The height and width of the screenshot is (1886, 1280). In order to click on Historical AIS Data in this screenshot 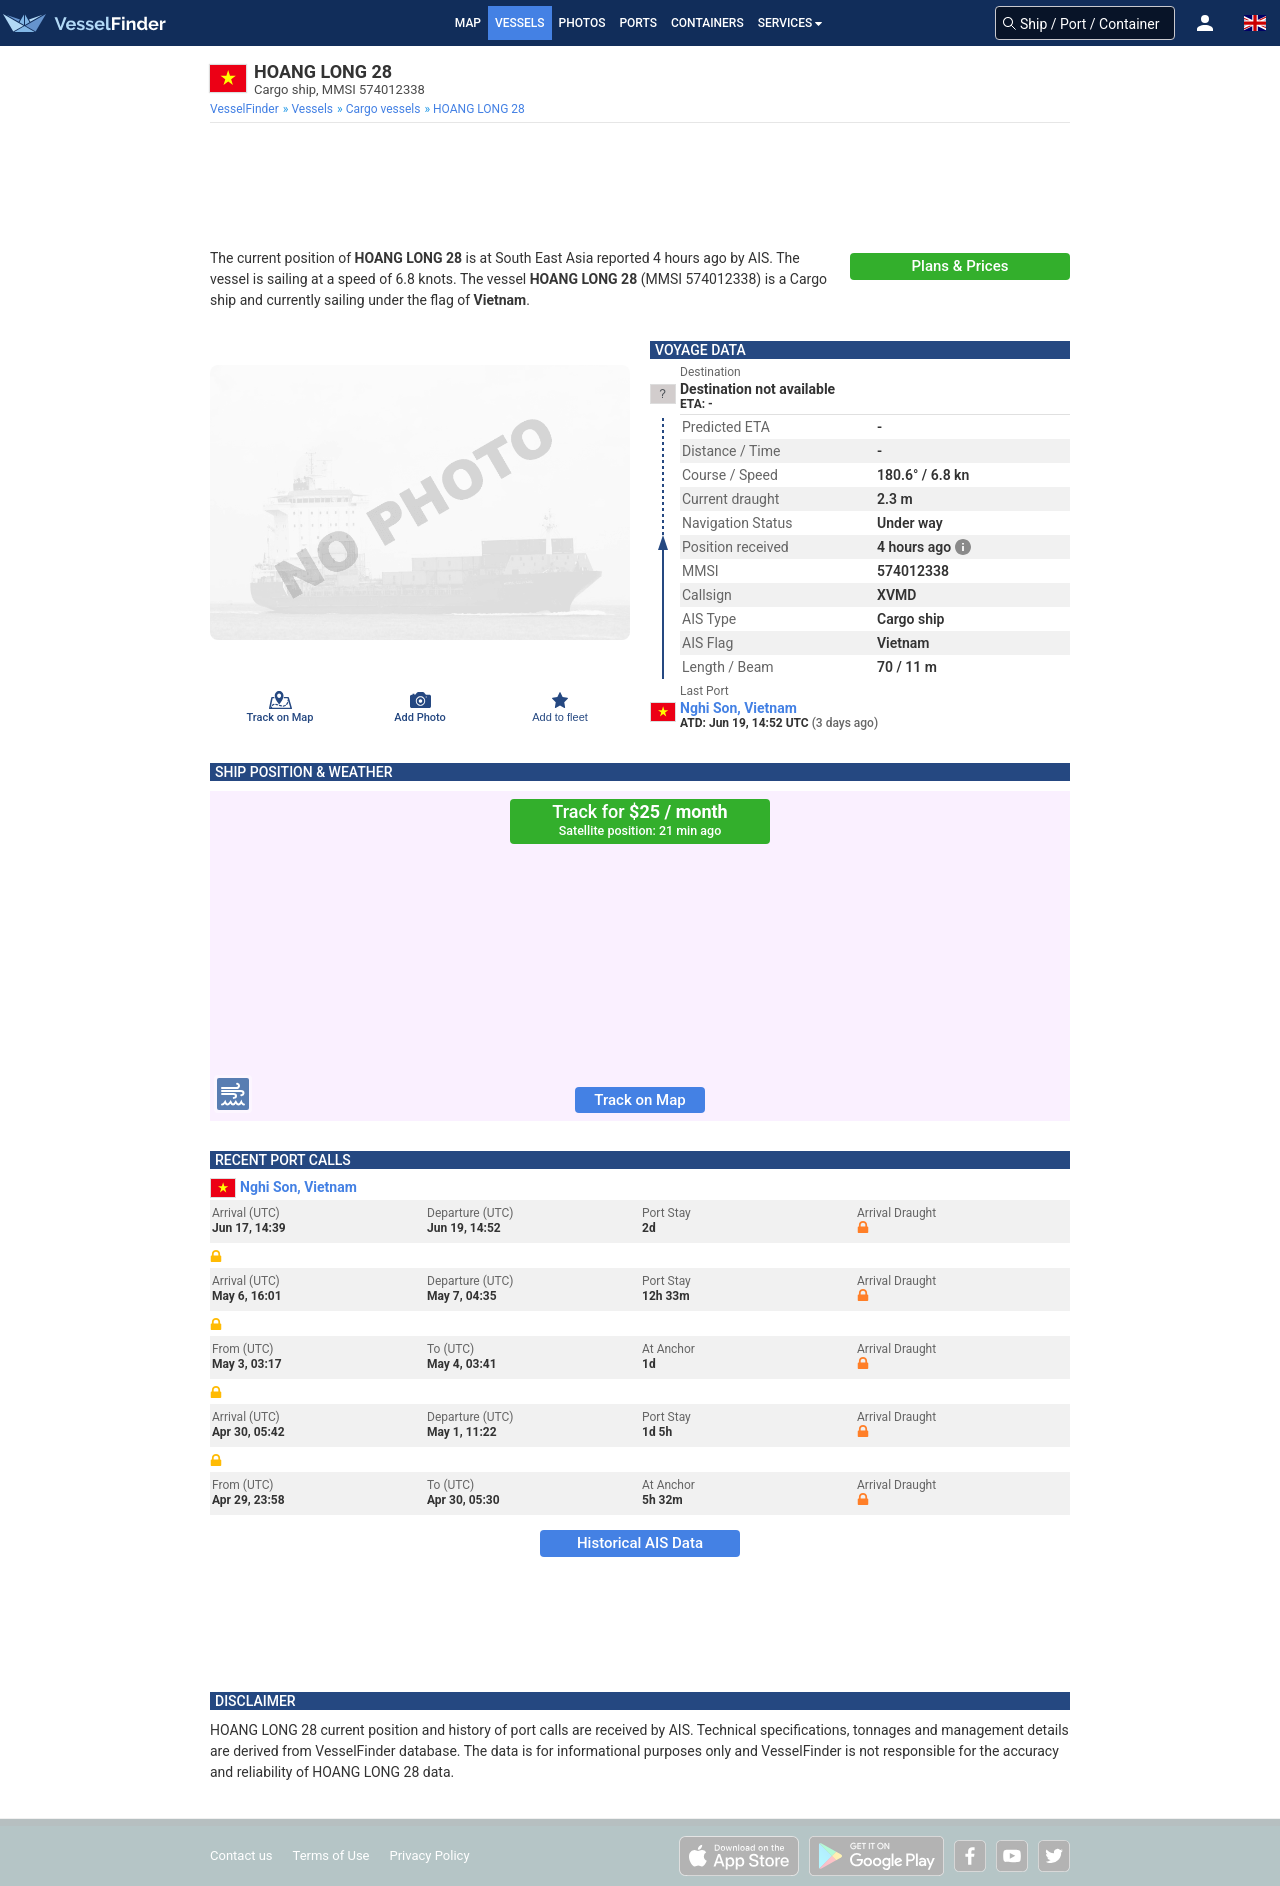, I will do `click(640, 1543)`.